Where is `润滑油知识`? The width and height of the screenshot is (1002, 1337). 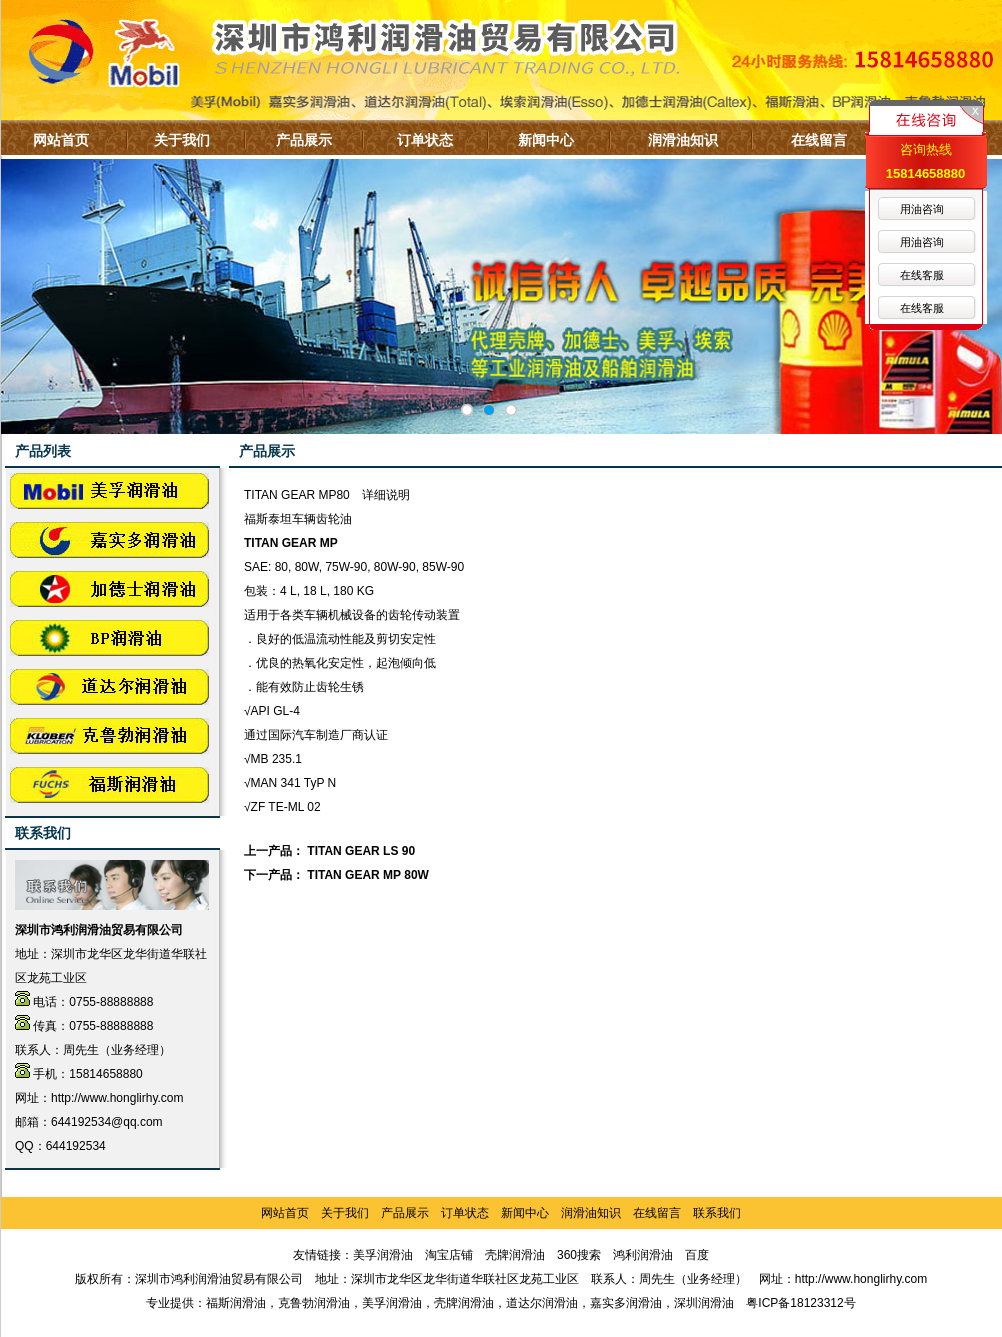
润滑油知识 is located at coordinates (683, 140).